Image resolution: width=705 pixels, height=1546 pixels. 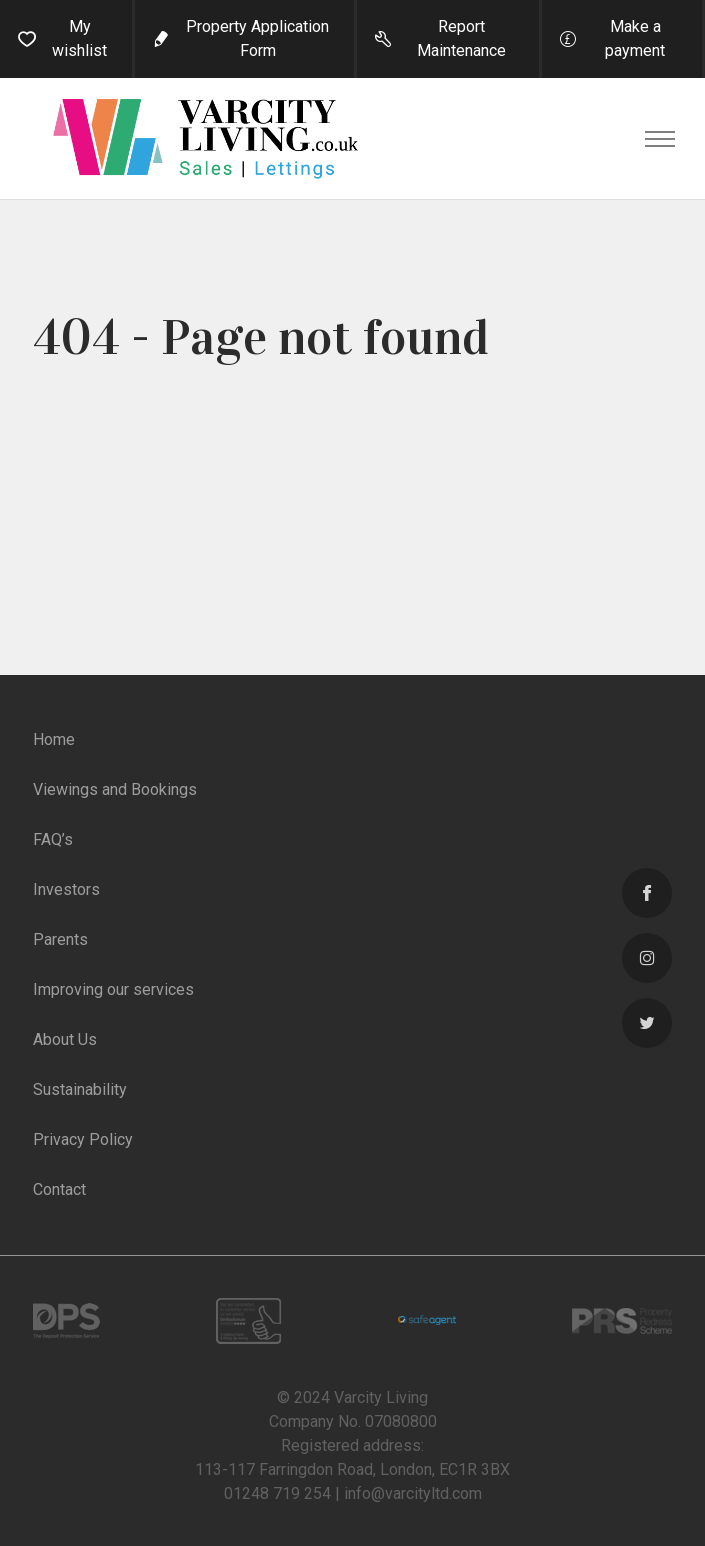 What do you see at coordinates (65, 1039) in the screenshot?
I see `About Us` at bounding box center [65, 1039].